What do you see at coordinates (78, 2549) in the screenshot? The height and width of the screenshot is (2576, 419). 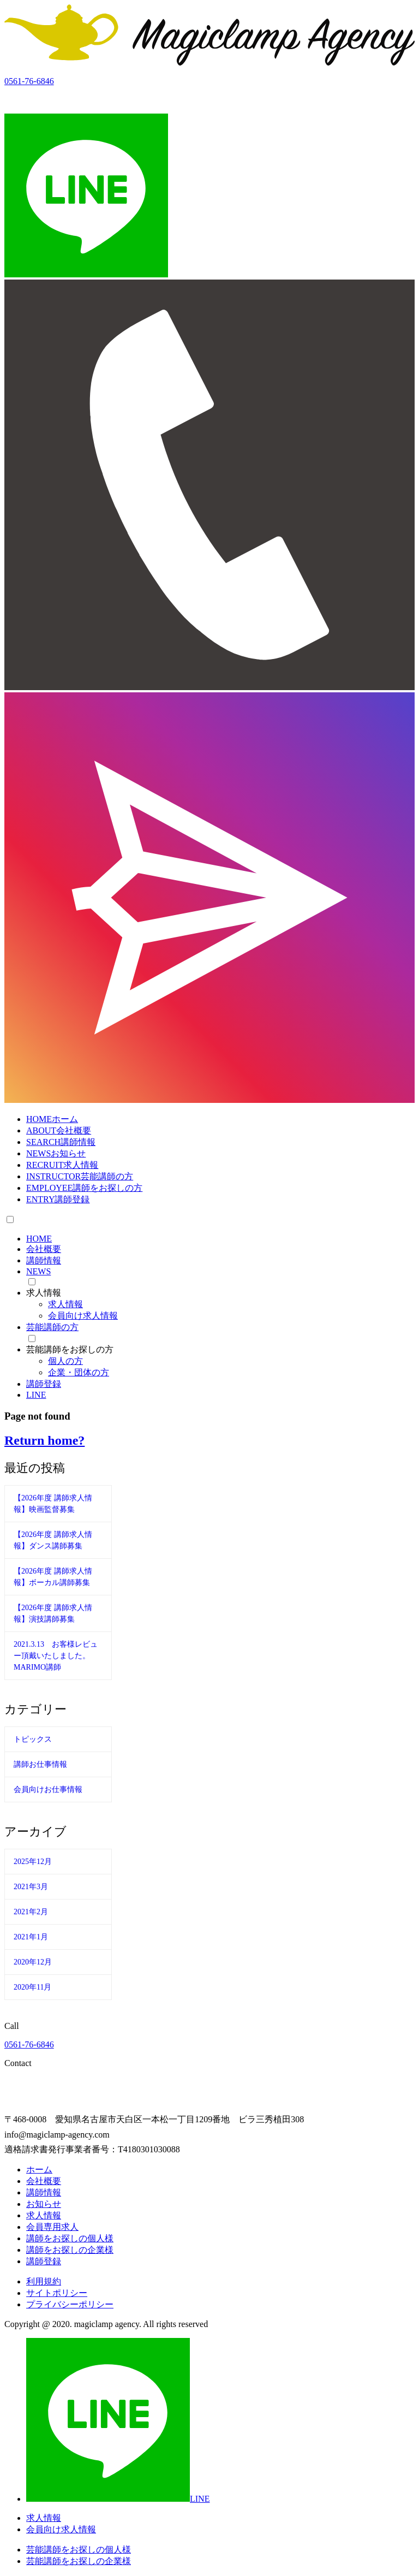 I see `芸能講師をお探しの個人様` at bounding box center [78, 2549].